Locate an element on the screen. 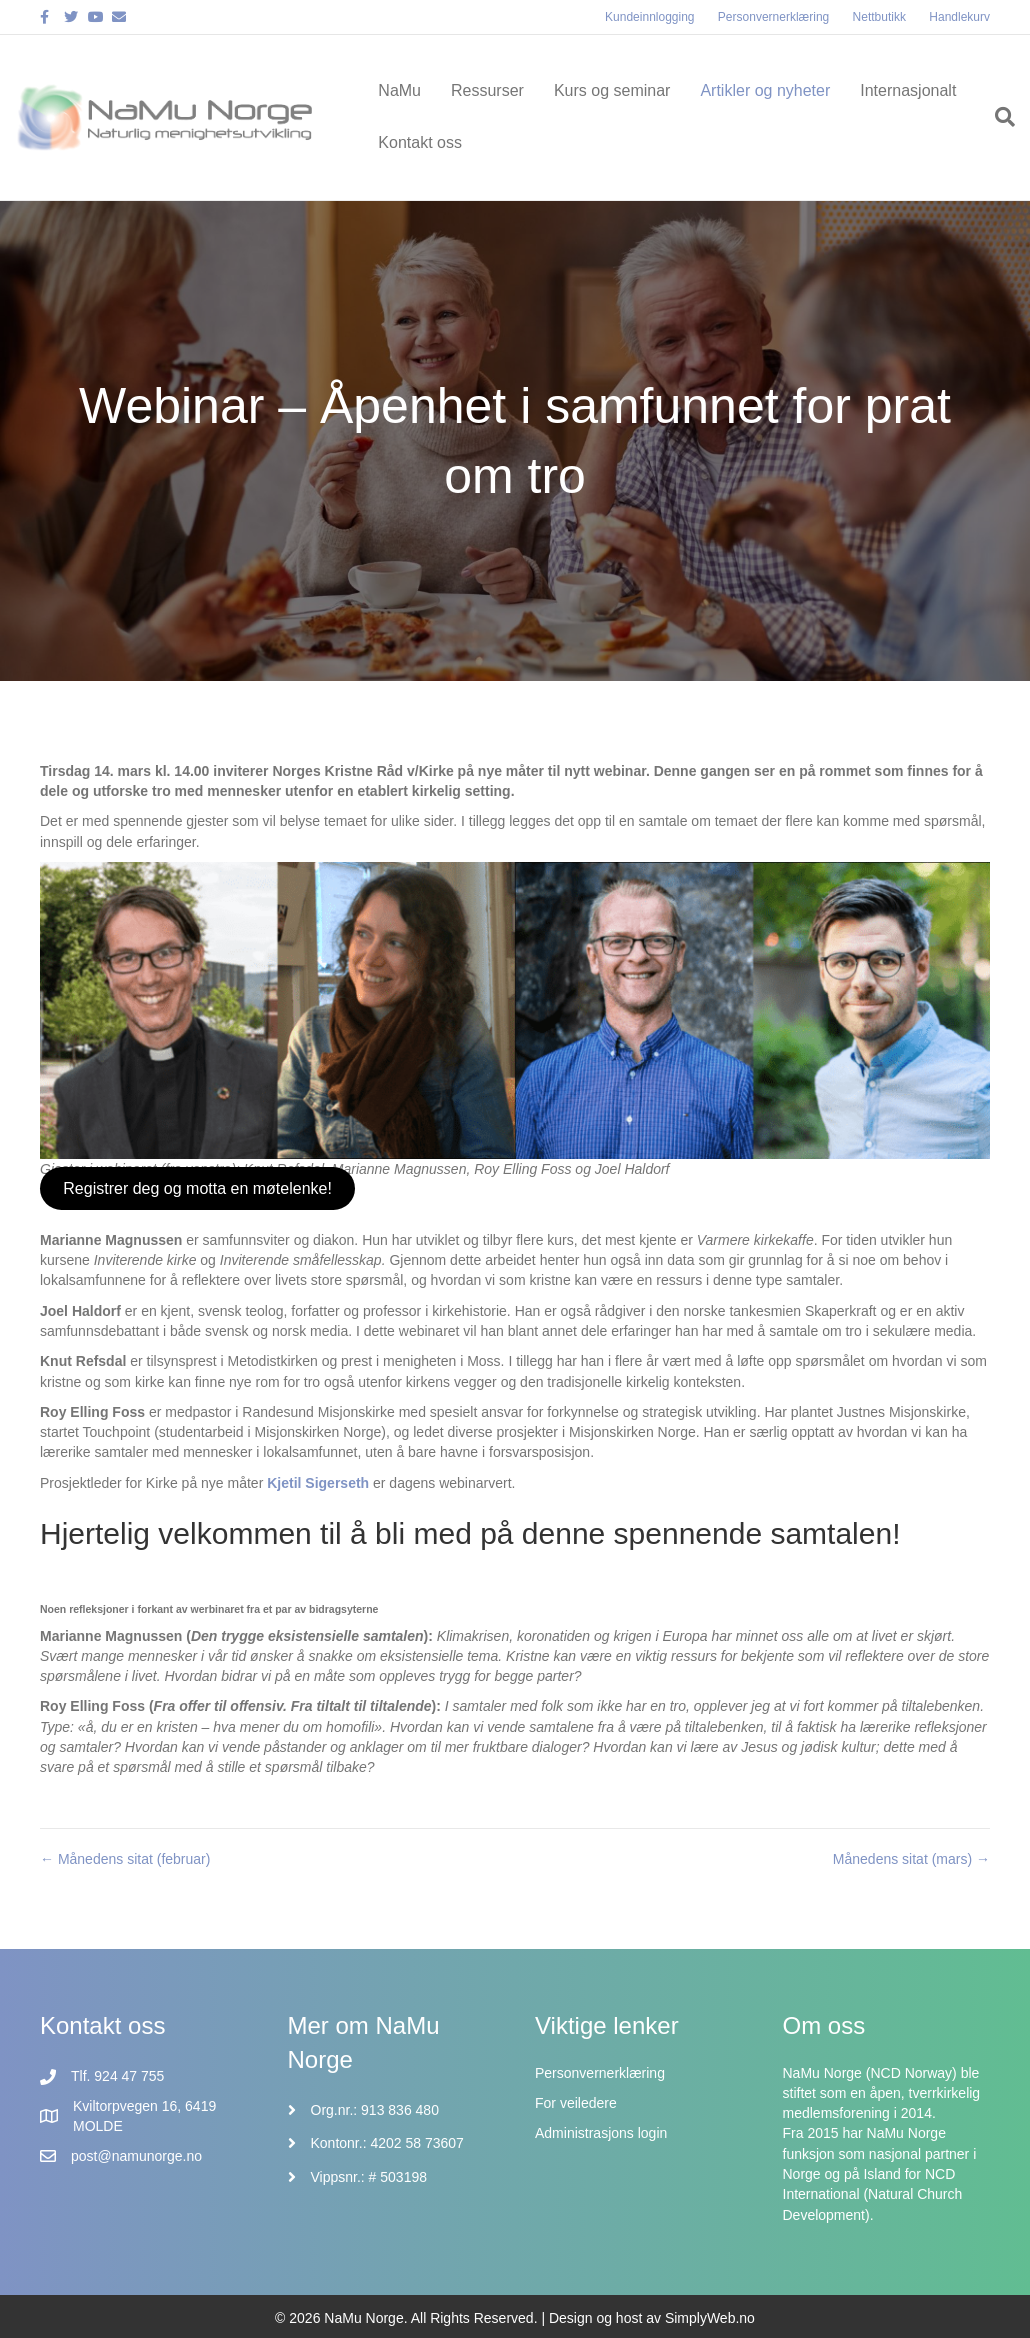  Ressurser is located at coordinates (487, 90).